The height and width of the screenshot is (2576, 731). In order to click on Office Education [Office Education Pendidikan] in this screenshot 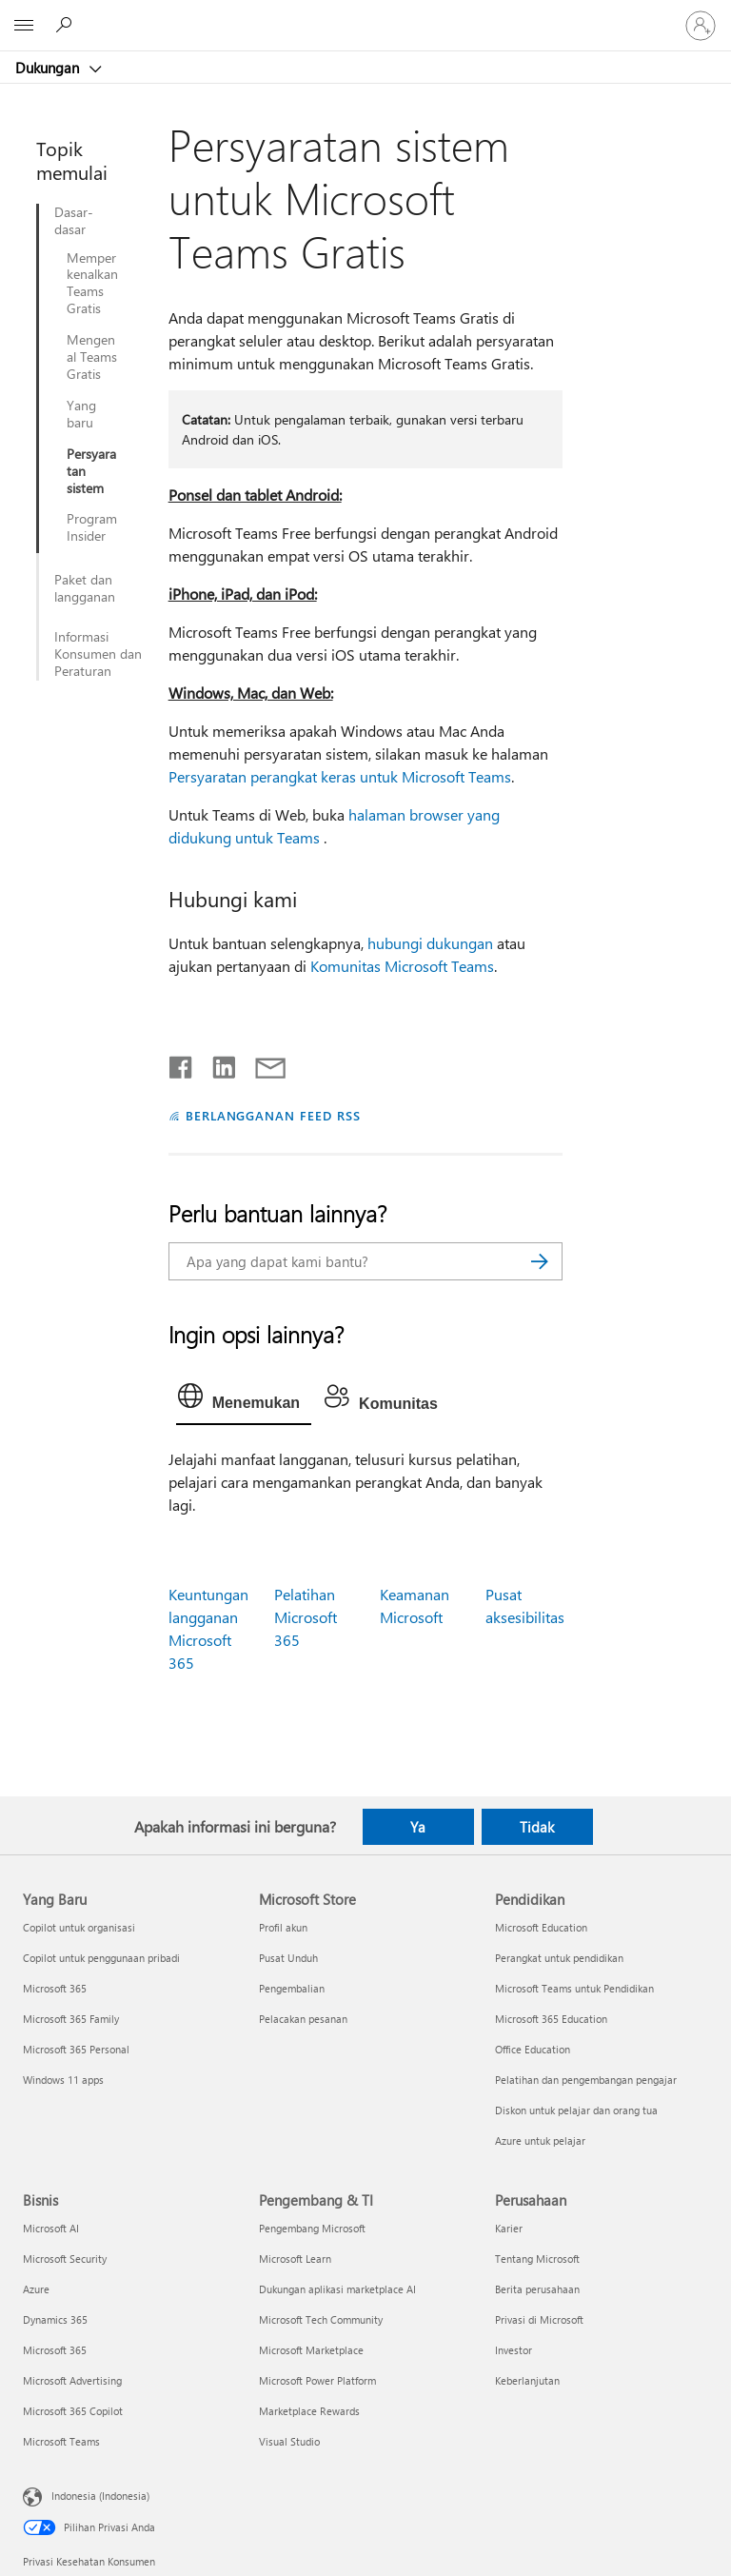, I will do `click(532, 2049)`.